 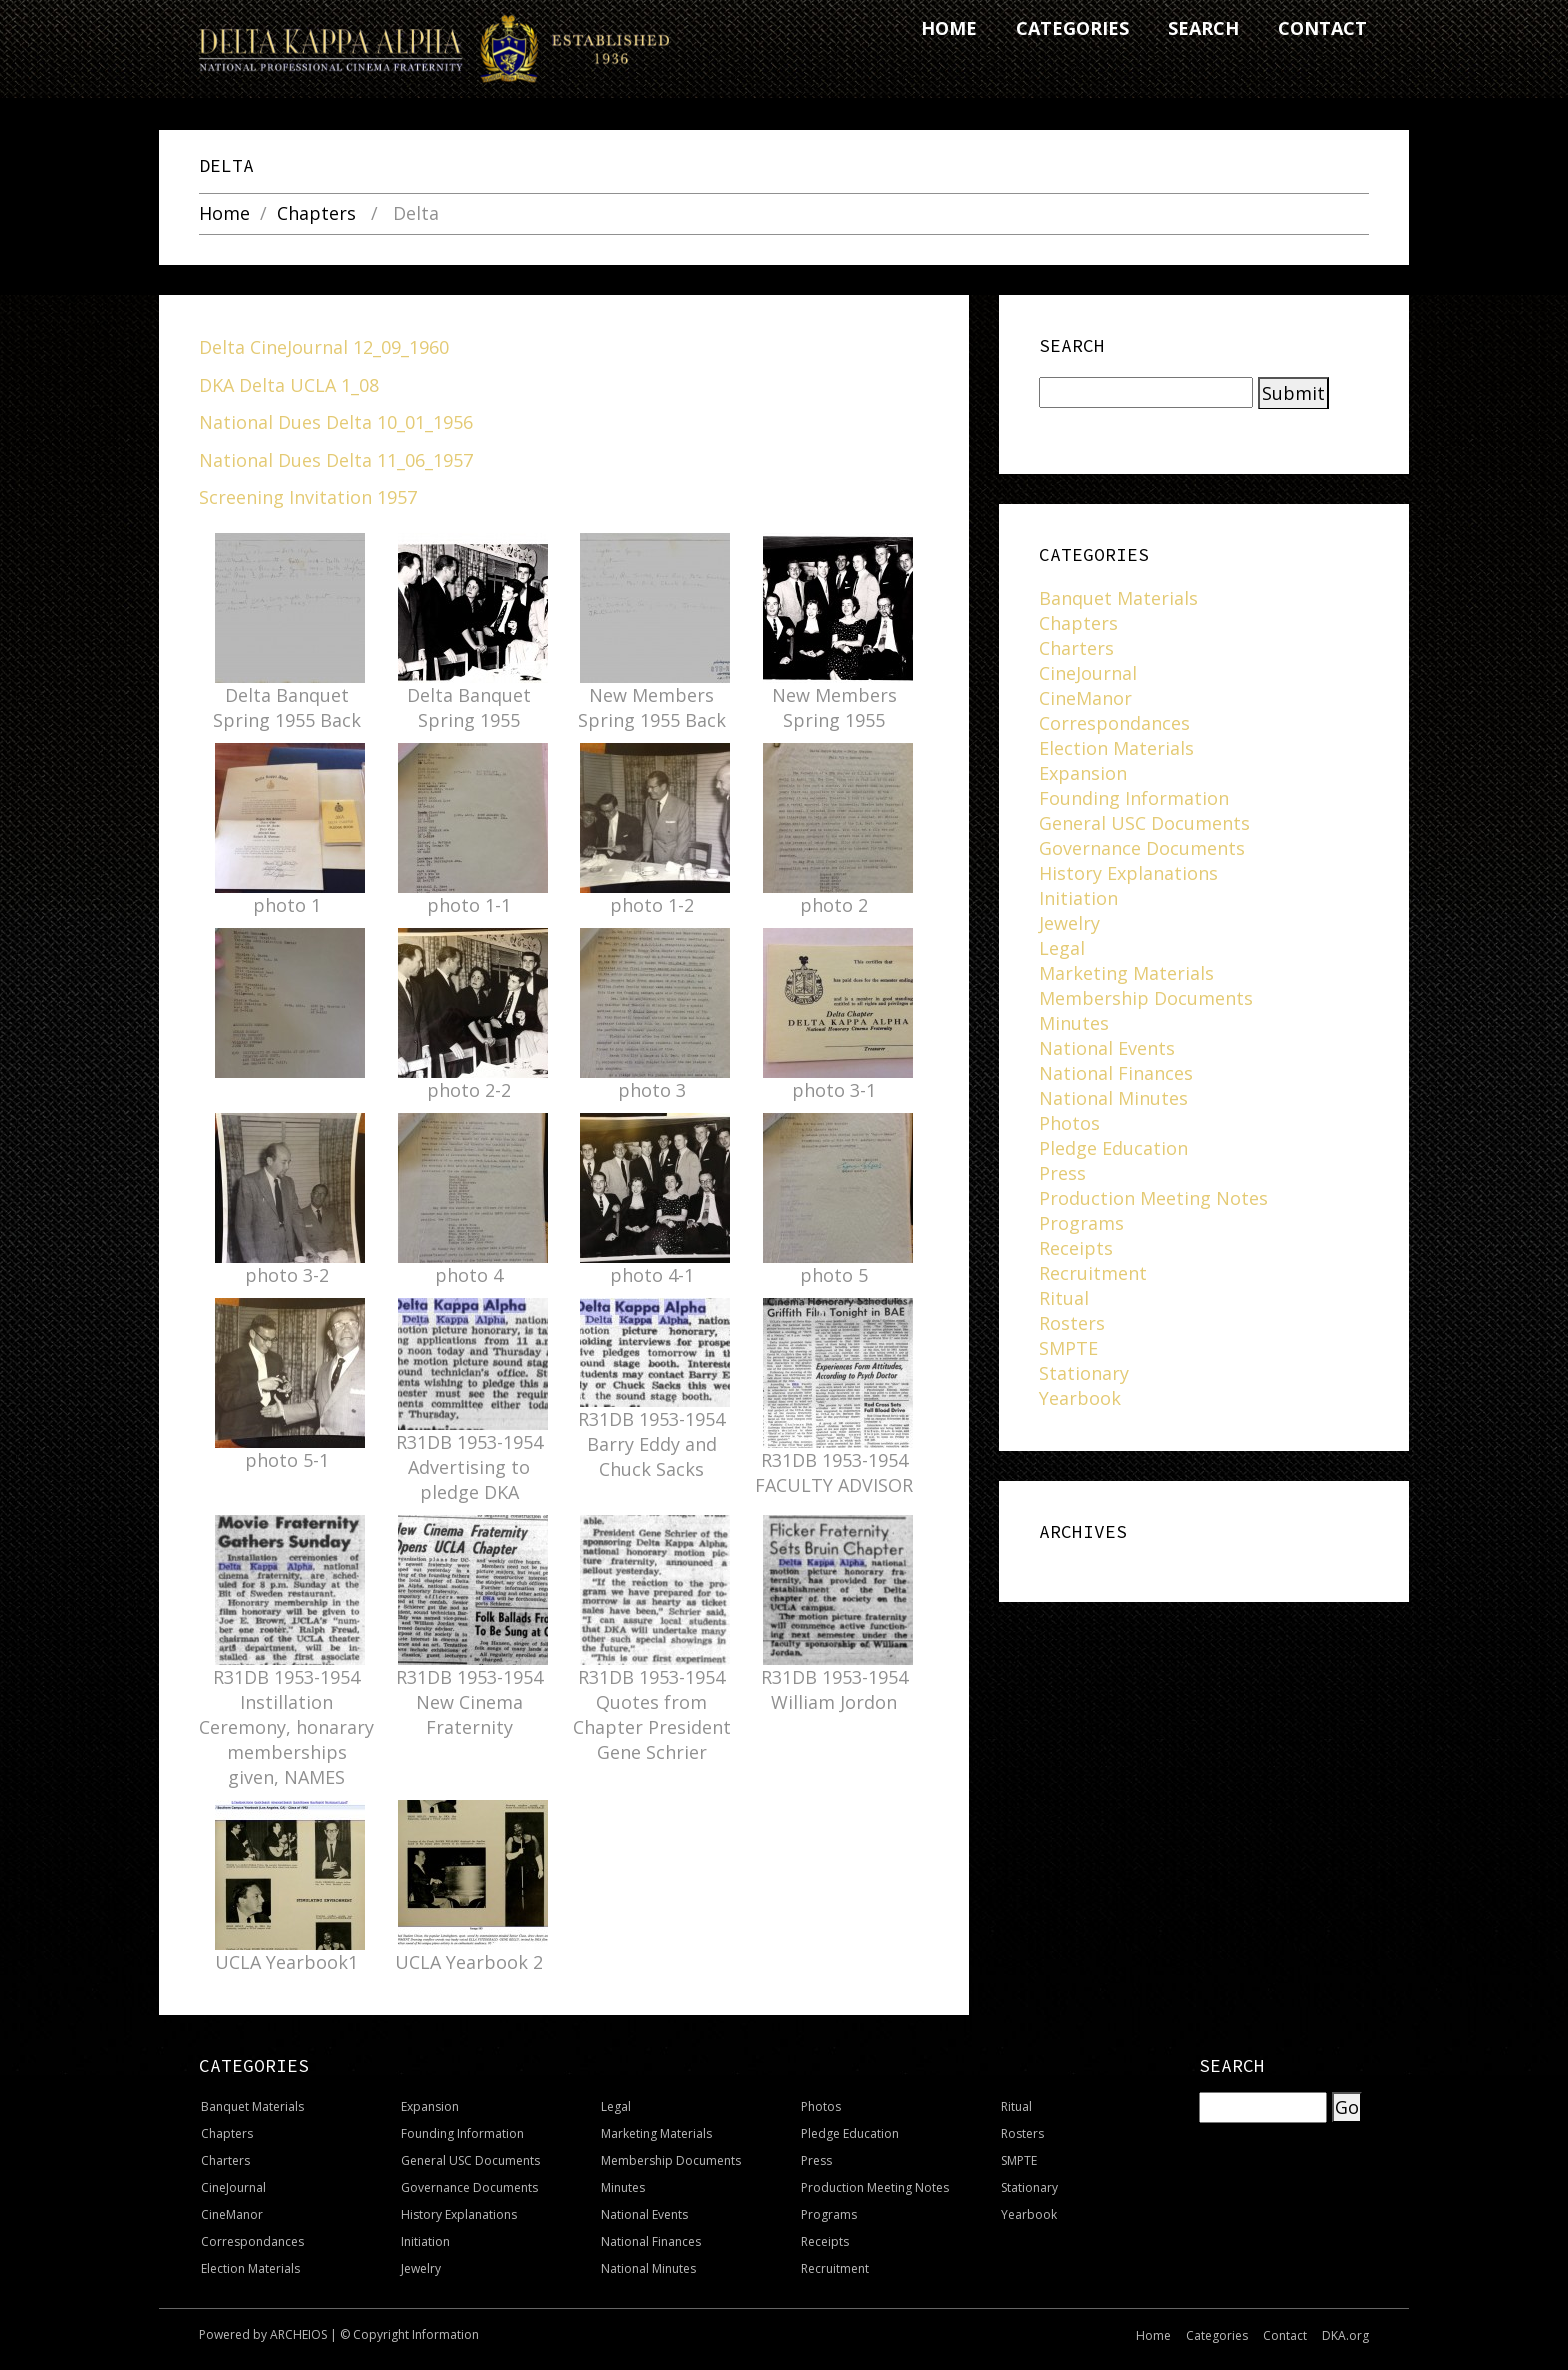 What do you see at coordinates (1118, 598) in the screenshot?
I see `Banquet Materials` at bounding box center [1118, 598].